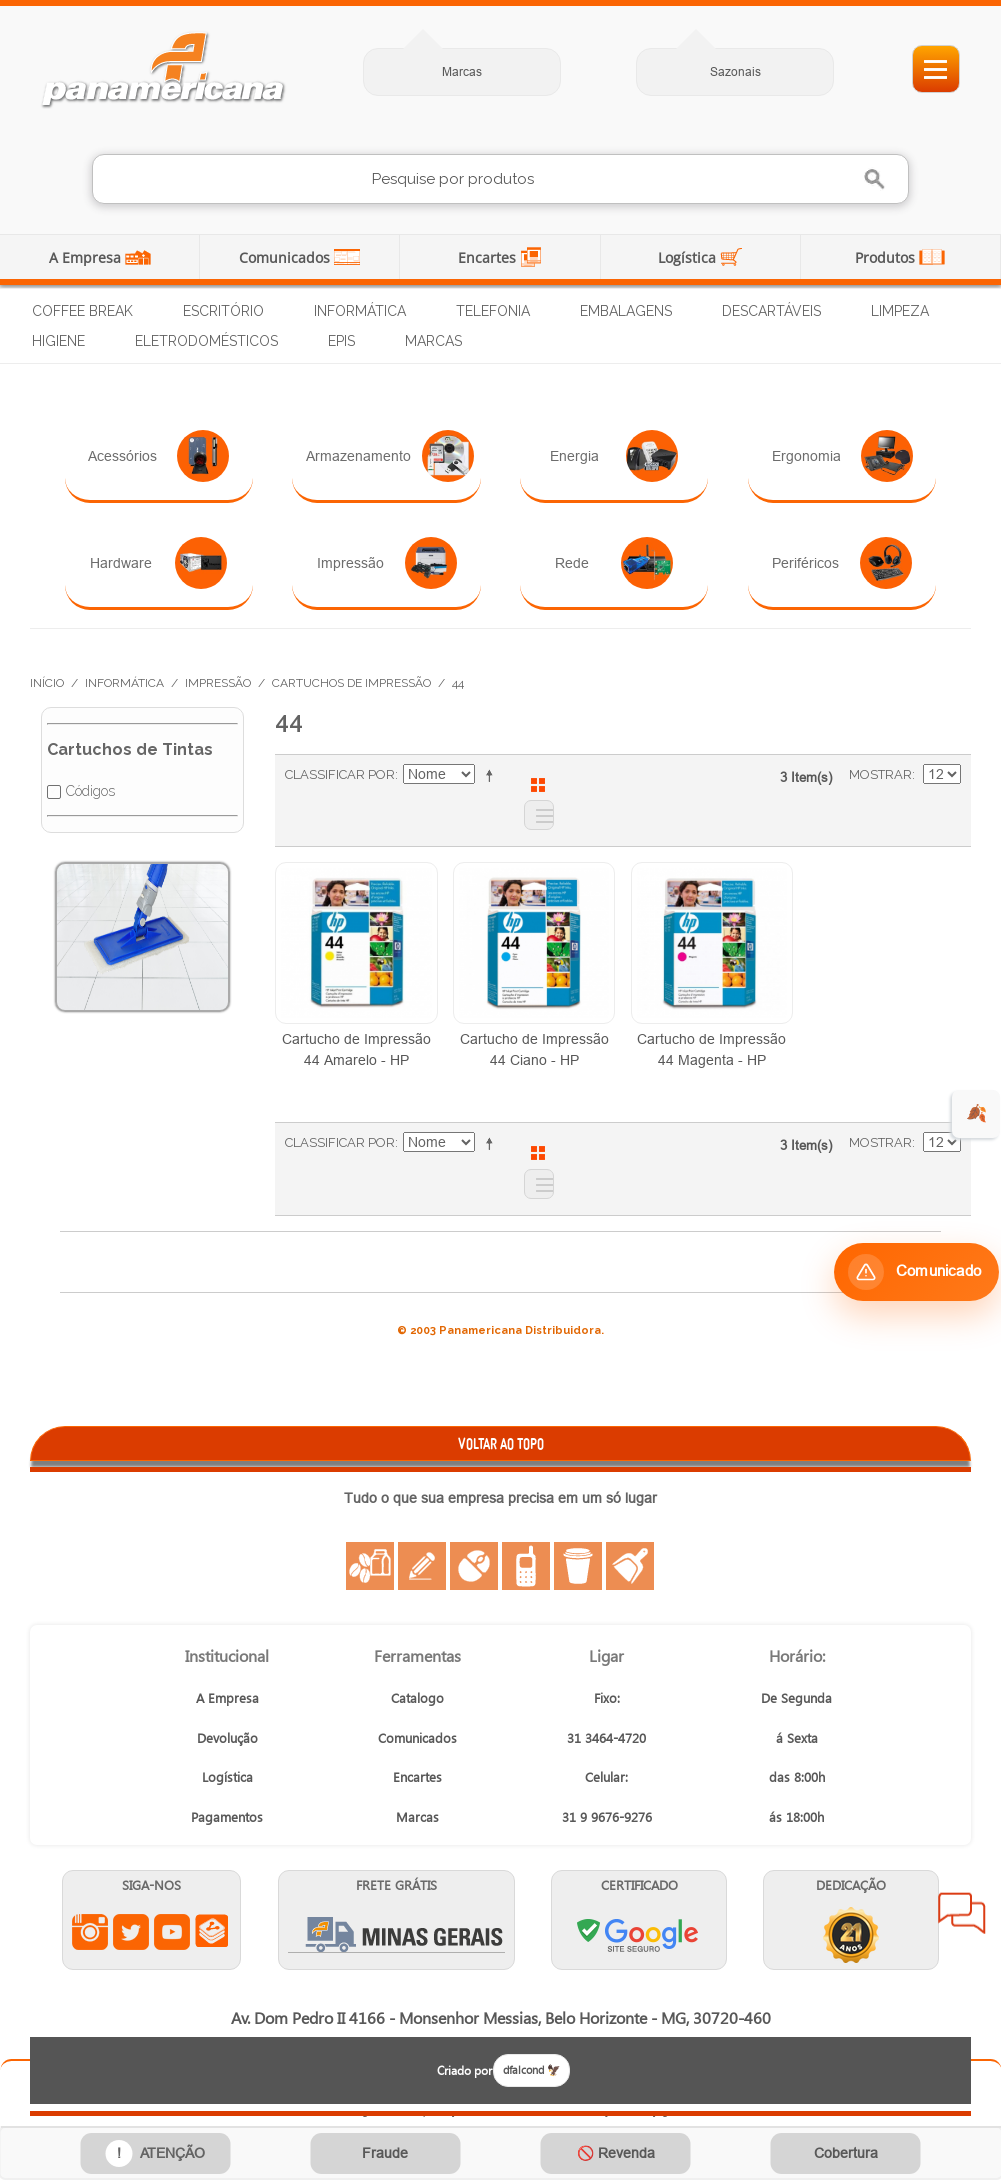  Describe the element at coordinates (340, 774) in the screenshot. I see `Classificar Por` at that location.